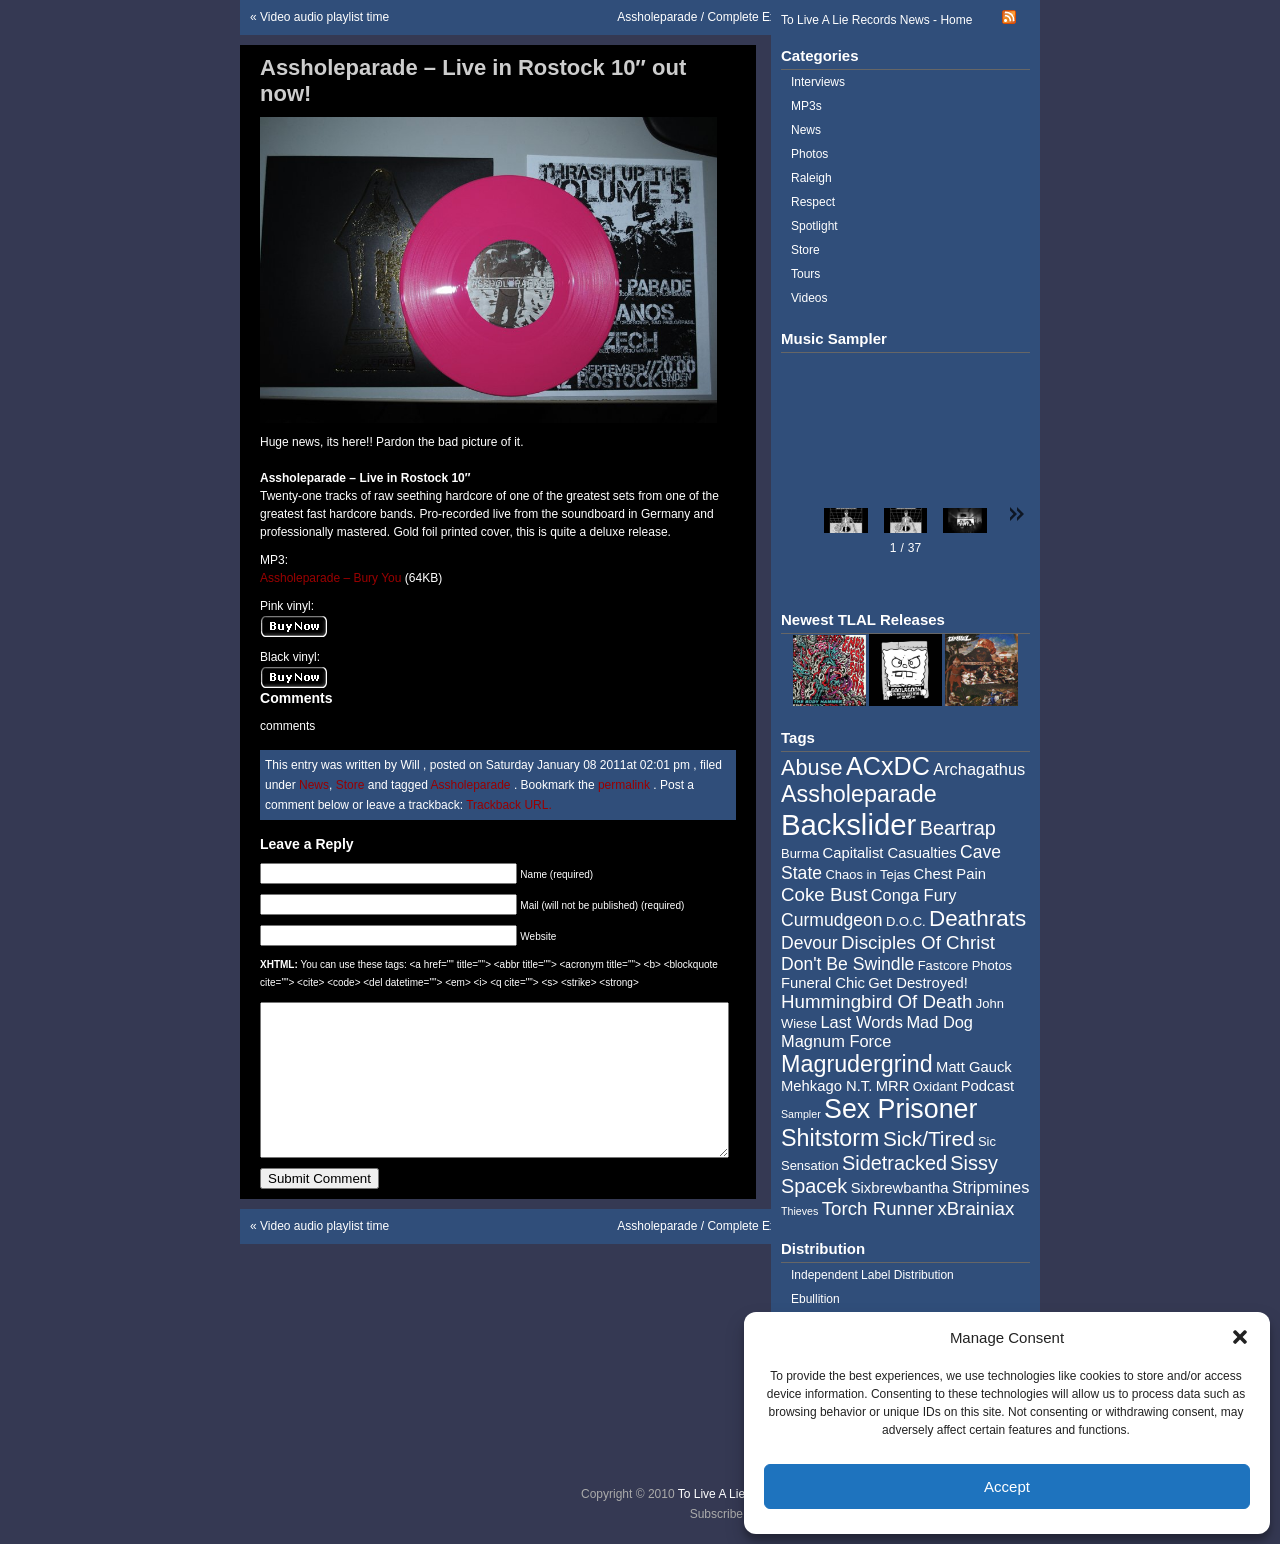 The image size is (1280, 1544). Describe the element at coordinates (859, 794) in the screenshot. I see `Assholeparade [Assholeparade (13 items)]` at that location.